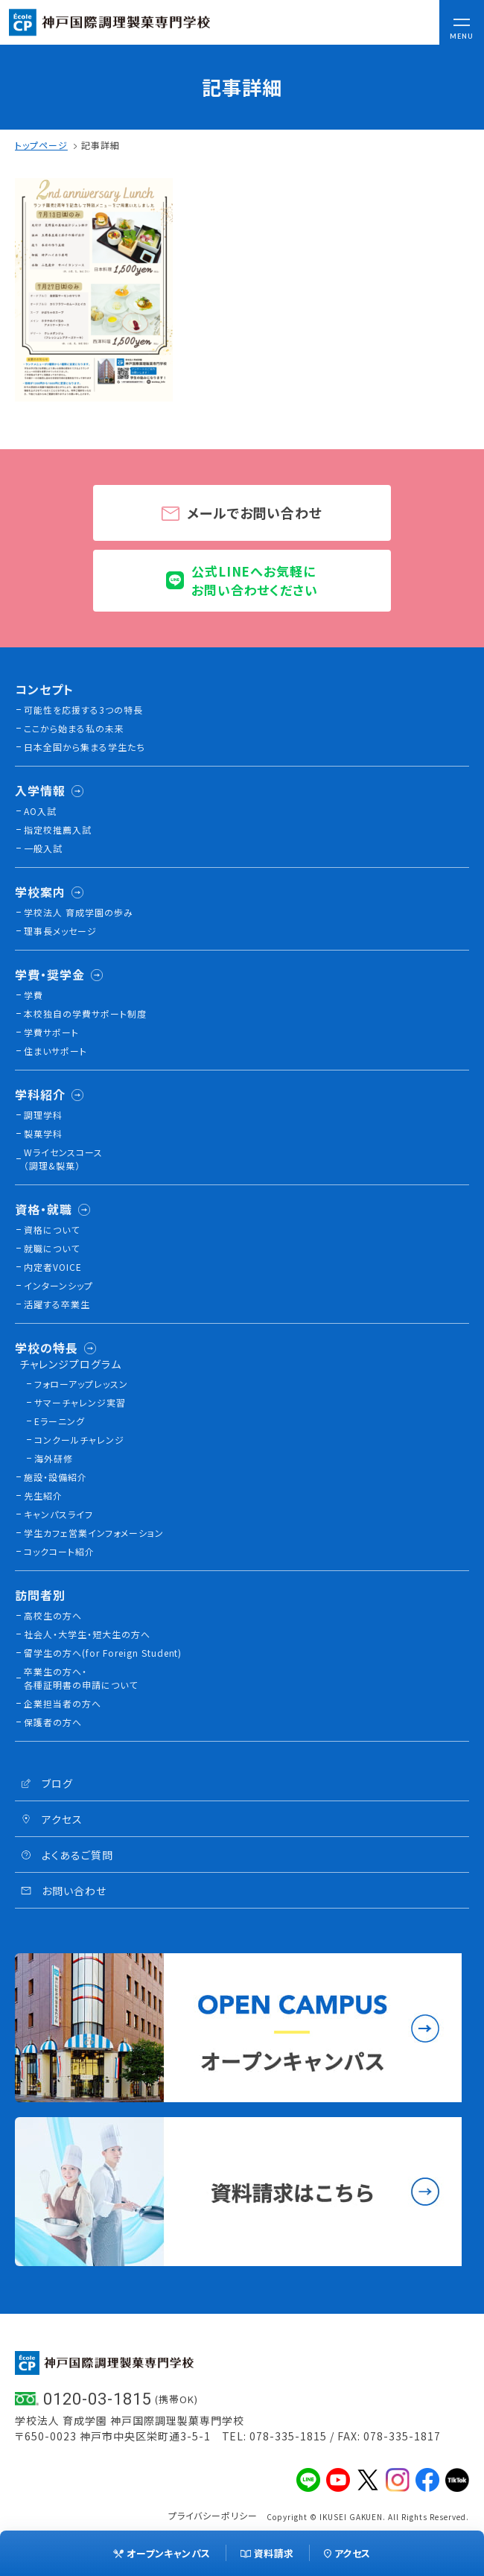 This screenshot has width=484, height=2576. Describe the element at coordinates (58, 1514) in the screenshot. I see `キャンパスライフ` at that location.